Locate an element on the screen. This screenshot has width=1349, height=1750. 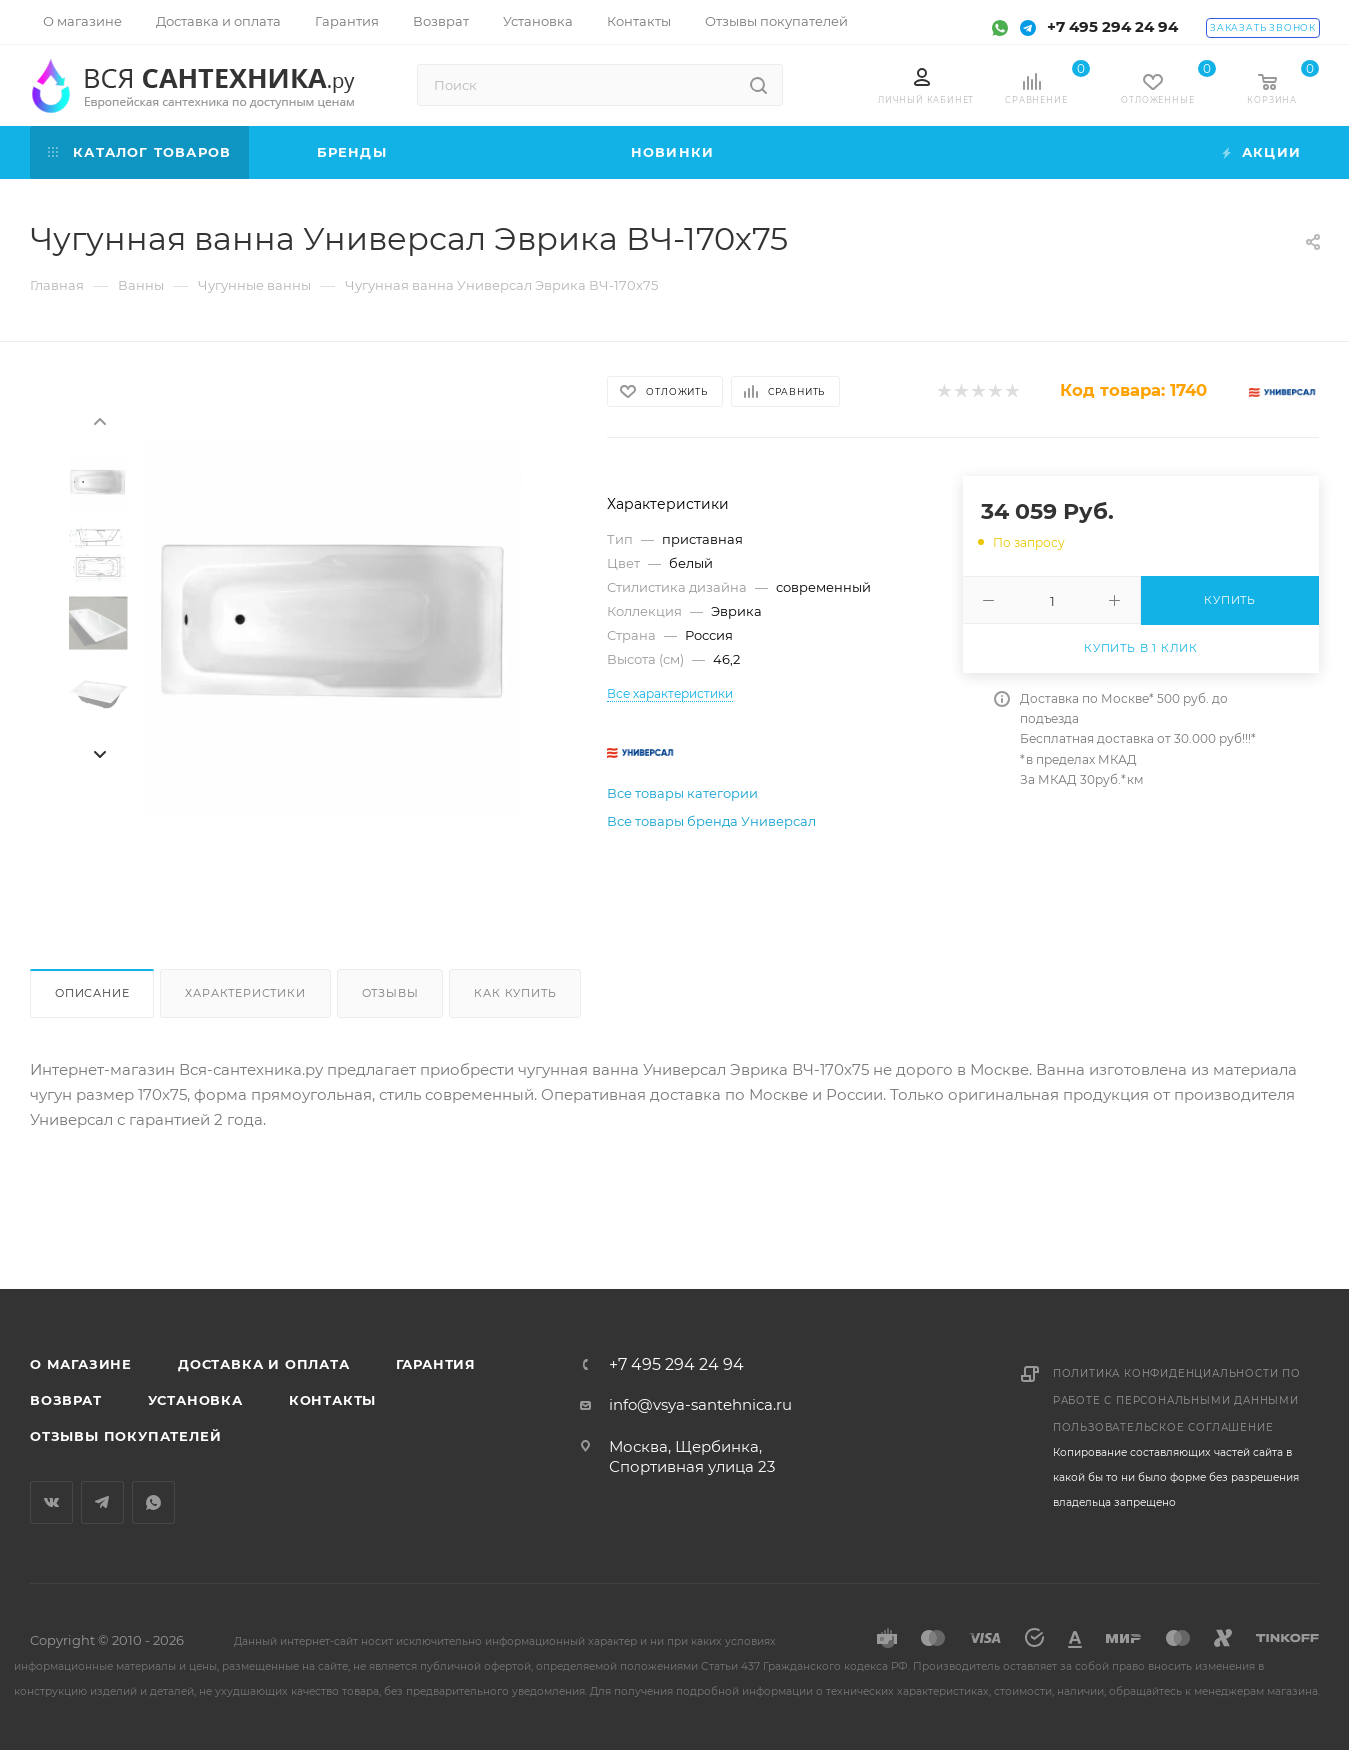
+7 495 294 24 94 is located at coordinates (1112, 26).